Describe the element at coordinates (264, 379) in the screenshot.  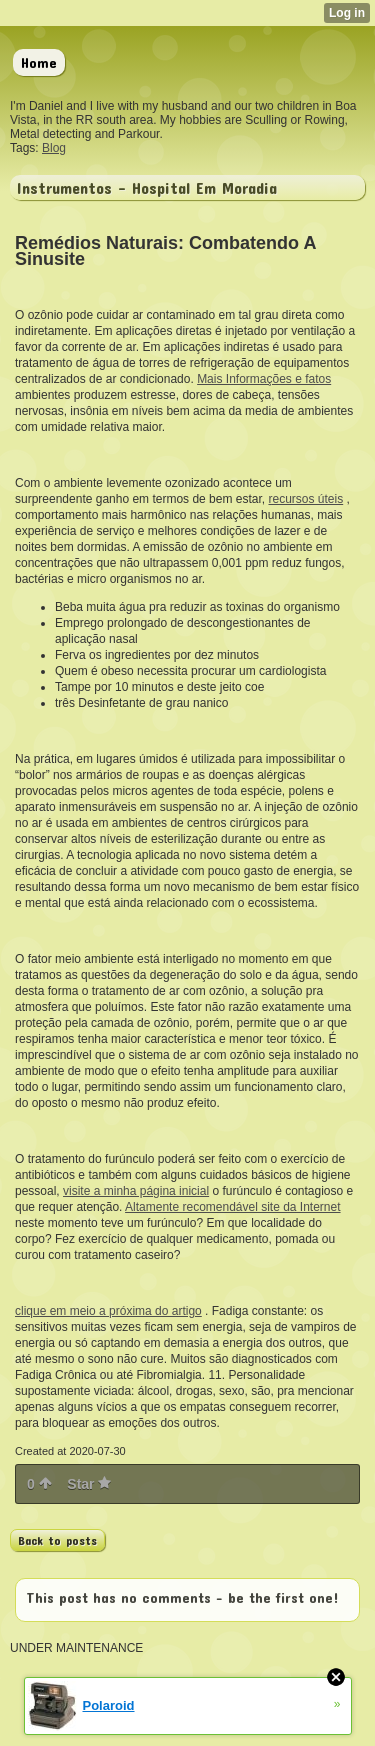
I see `Mais Informações e fatos` at that location.